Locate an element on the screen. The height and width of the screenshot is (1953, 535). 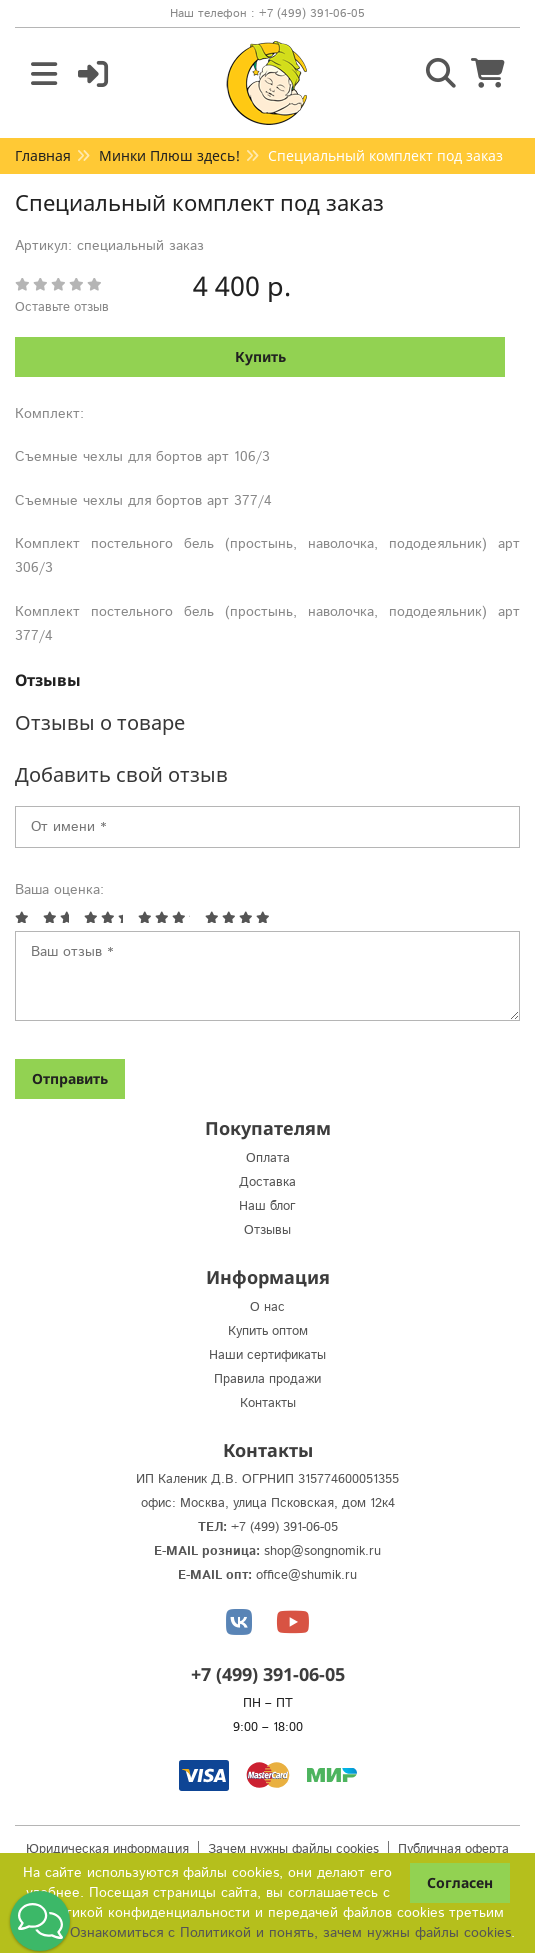
О нас is located at coordinates (267, 1307).